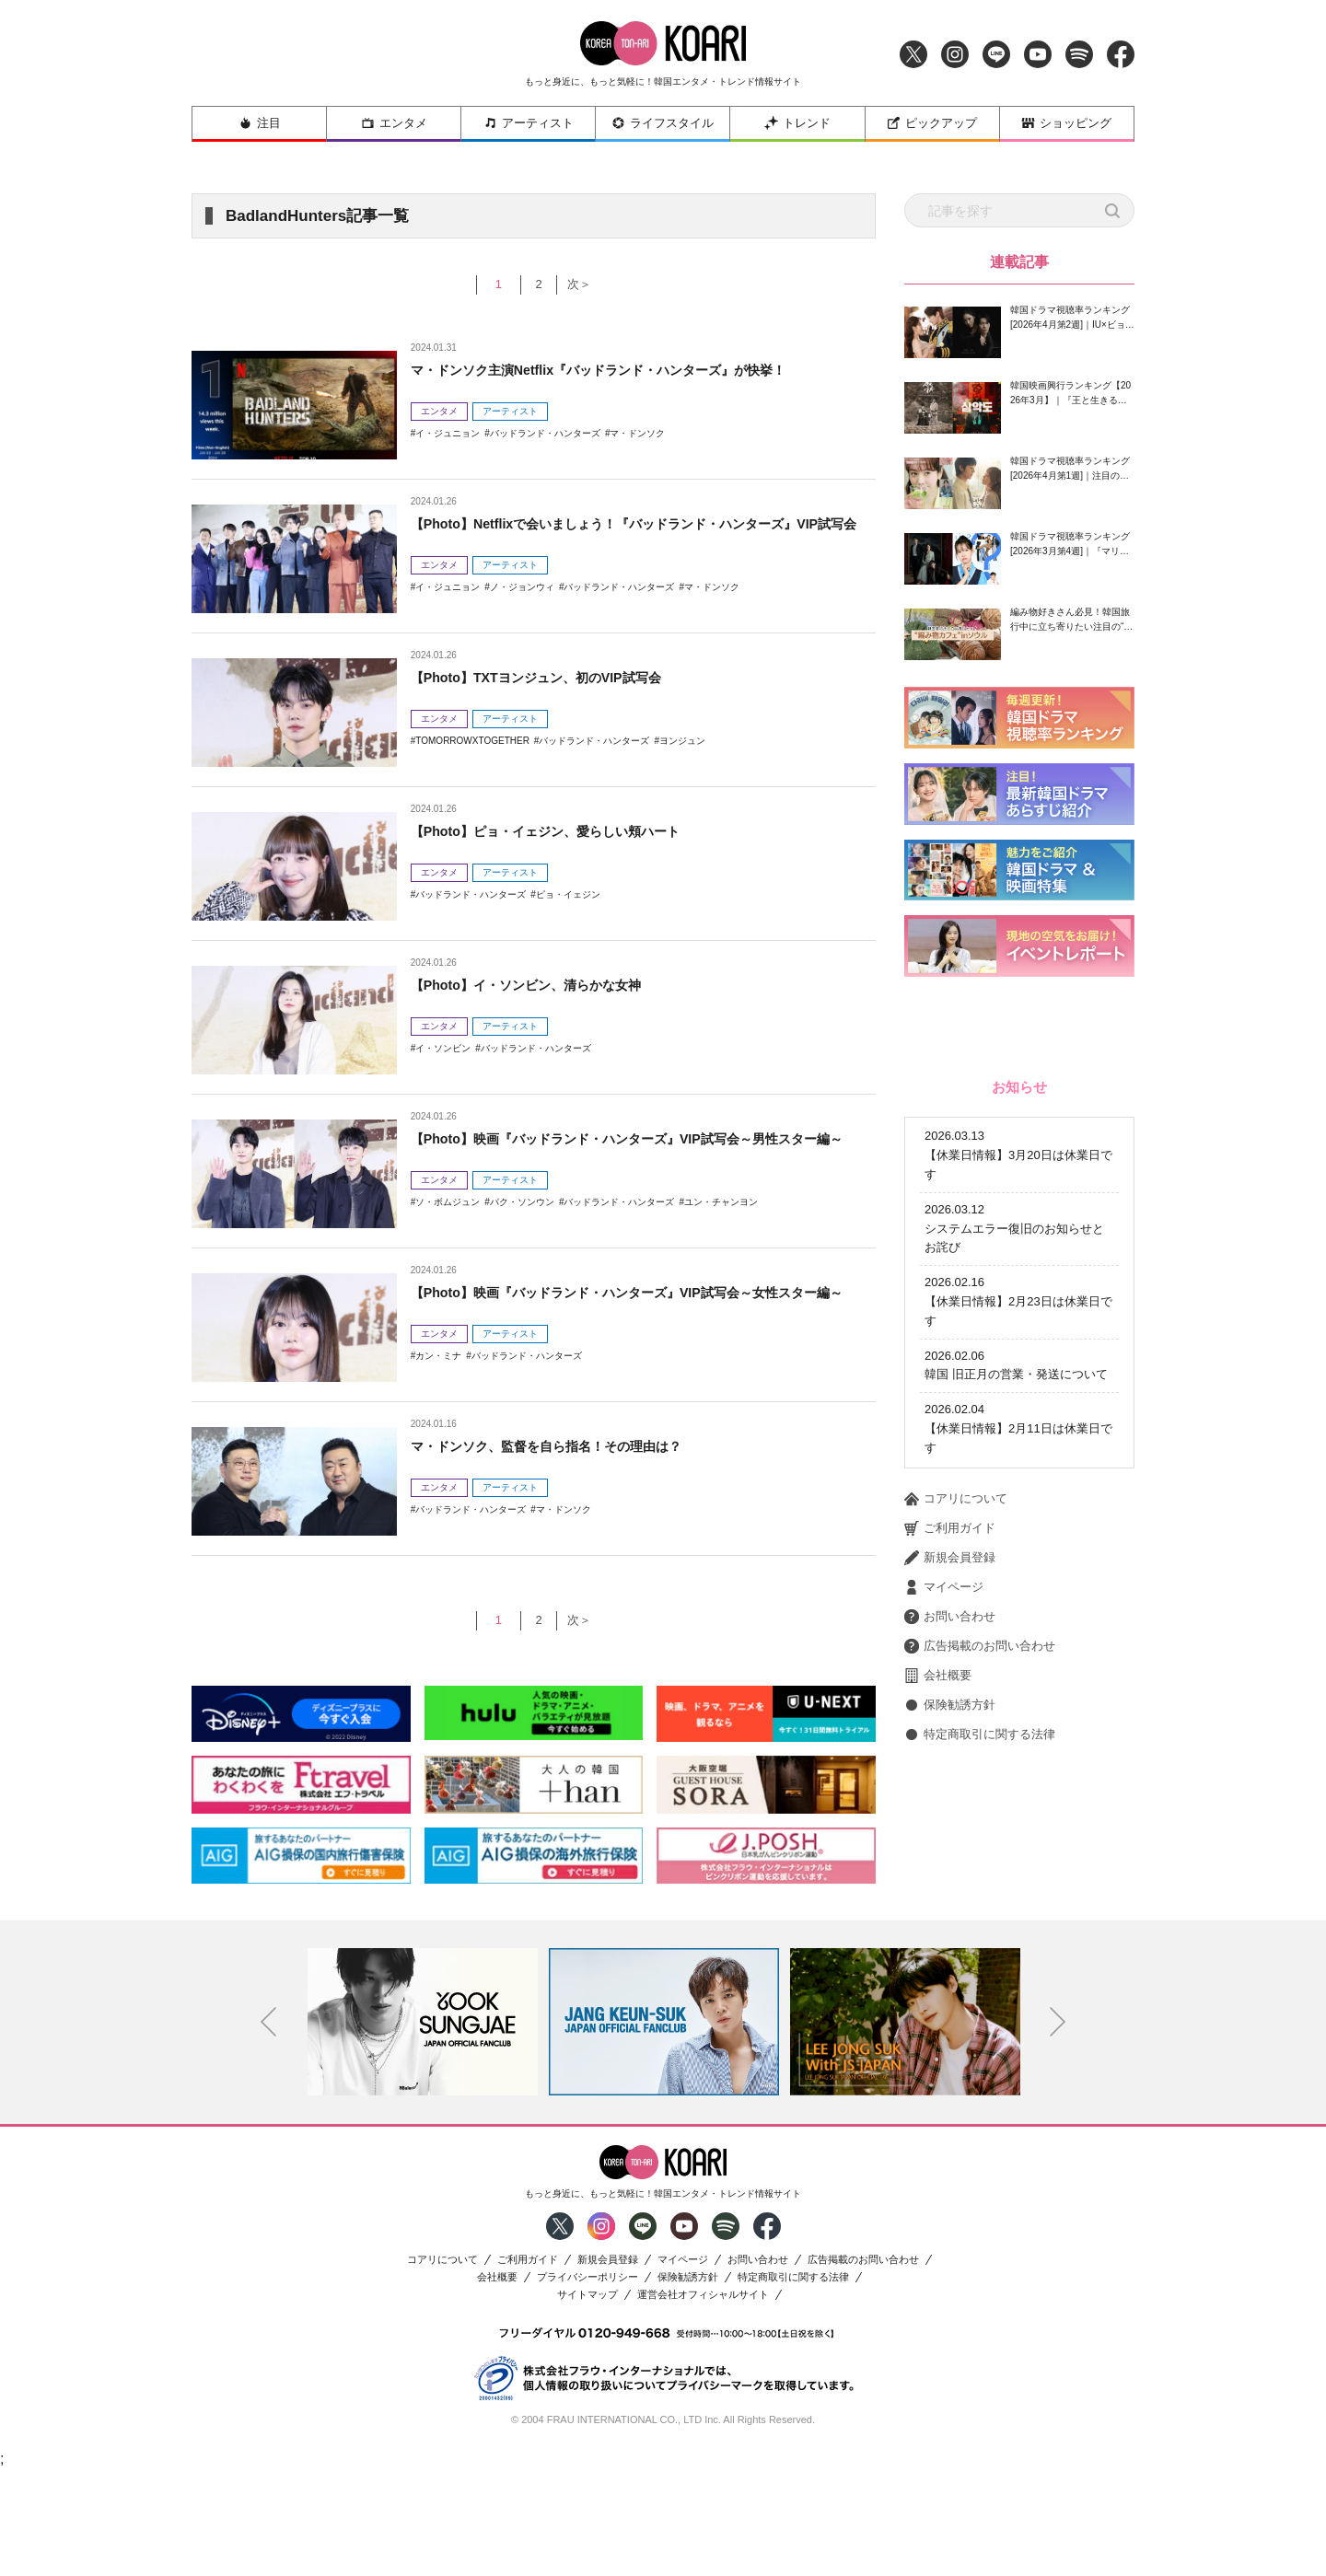 The height and width of the screenshot is (2576, 1326). What do you see at coordinates (422, 2126) in the screenshot?
I see `[option]` at bounding box center [422, 2126].